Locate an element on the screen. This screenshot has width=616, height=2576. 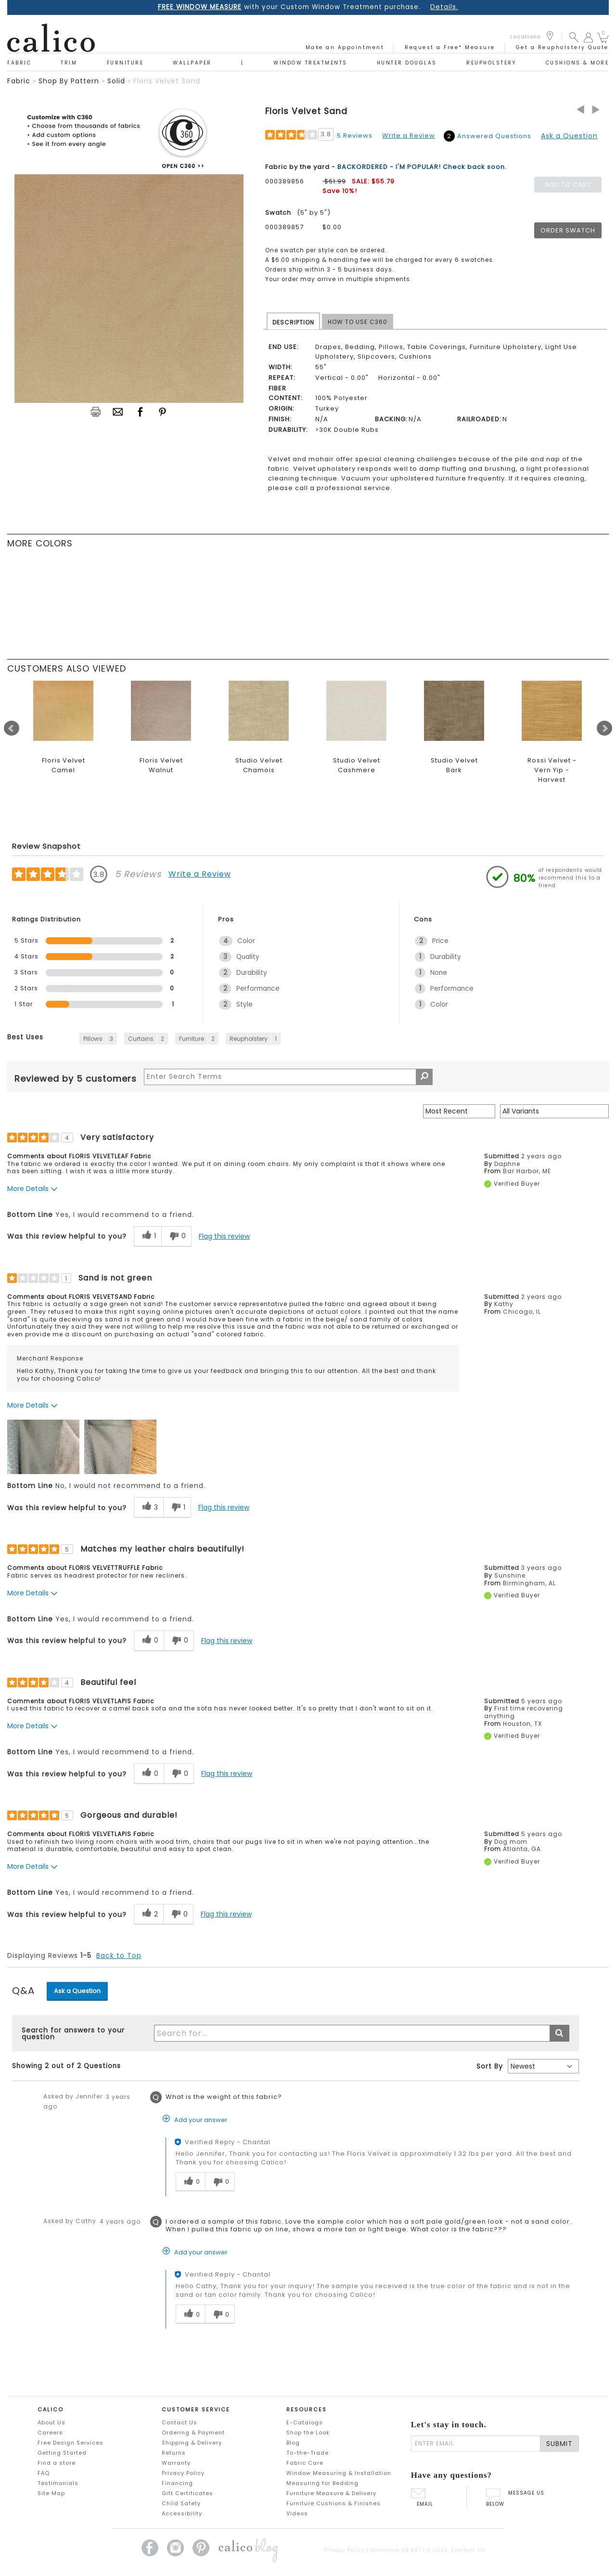
Make an Appointment is located at coordinates (345, 47).